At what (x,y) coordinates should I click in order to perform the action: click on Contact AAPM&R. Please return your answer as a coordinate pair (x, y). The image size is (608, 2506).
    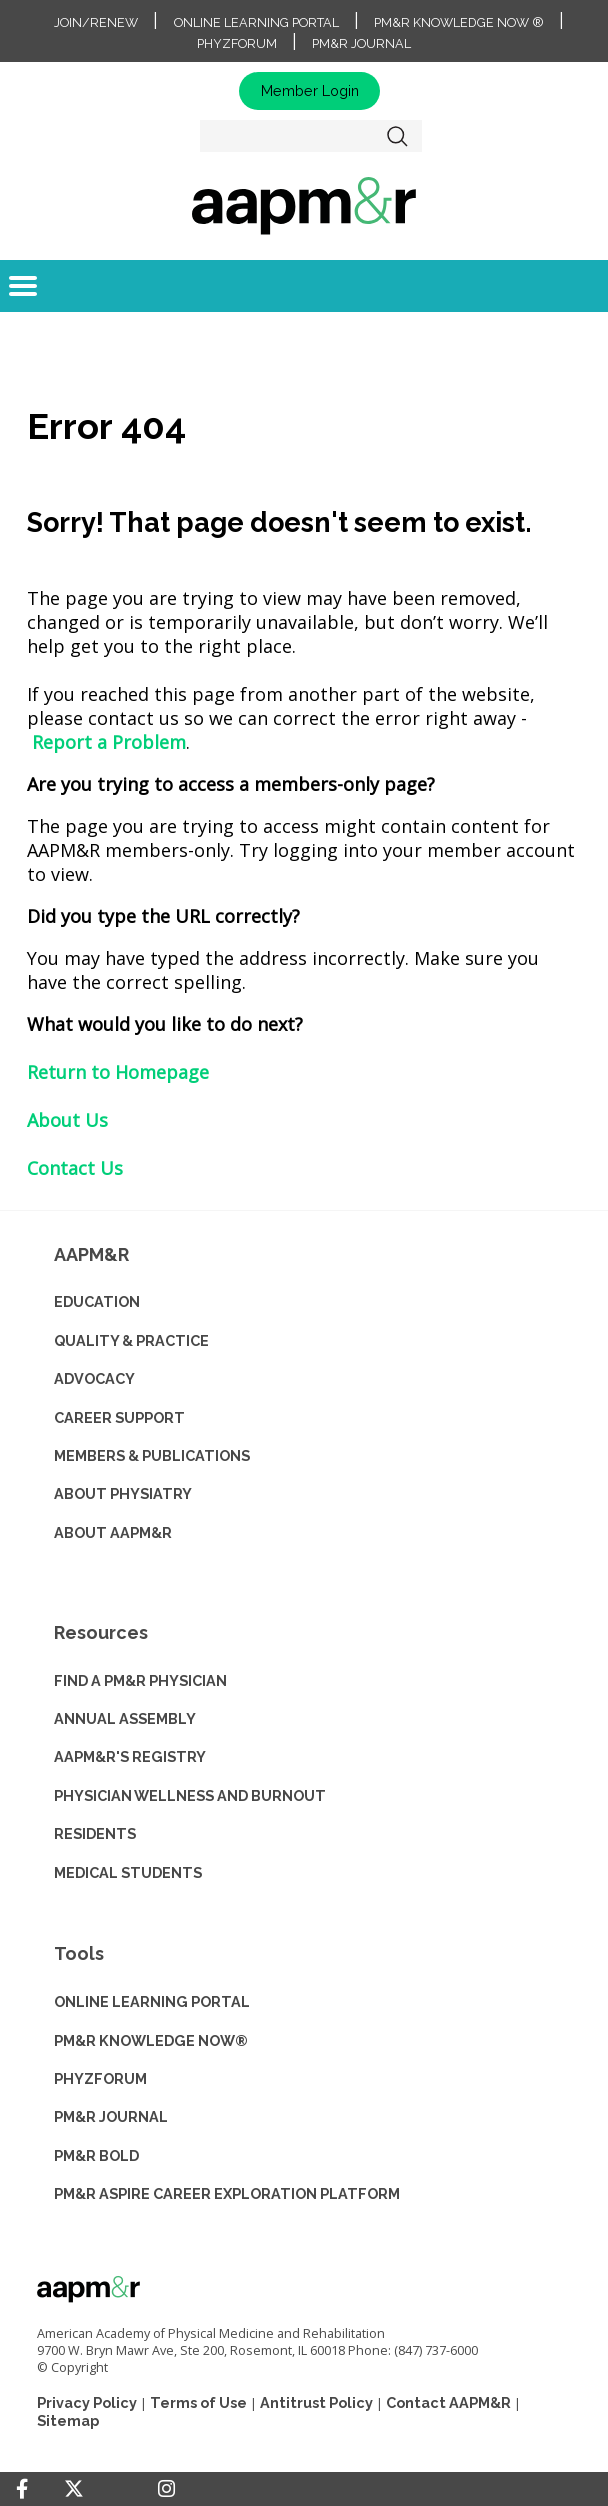
    Looking at the image, I should click on (448, 2402).